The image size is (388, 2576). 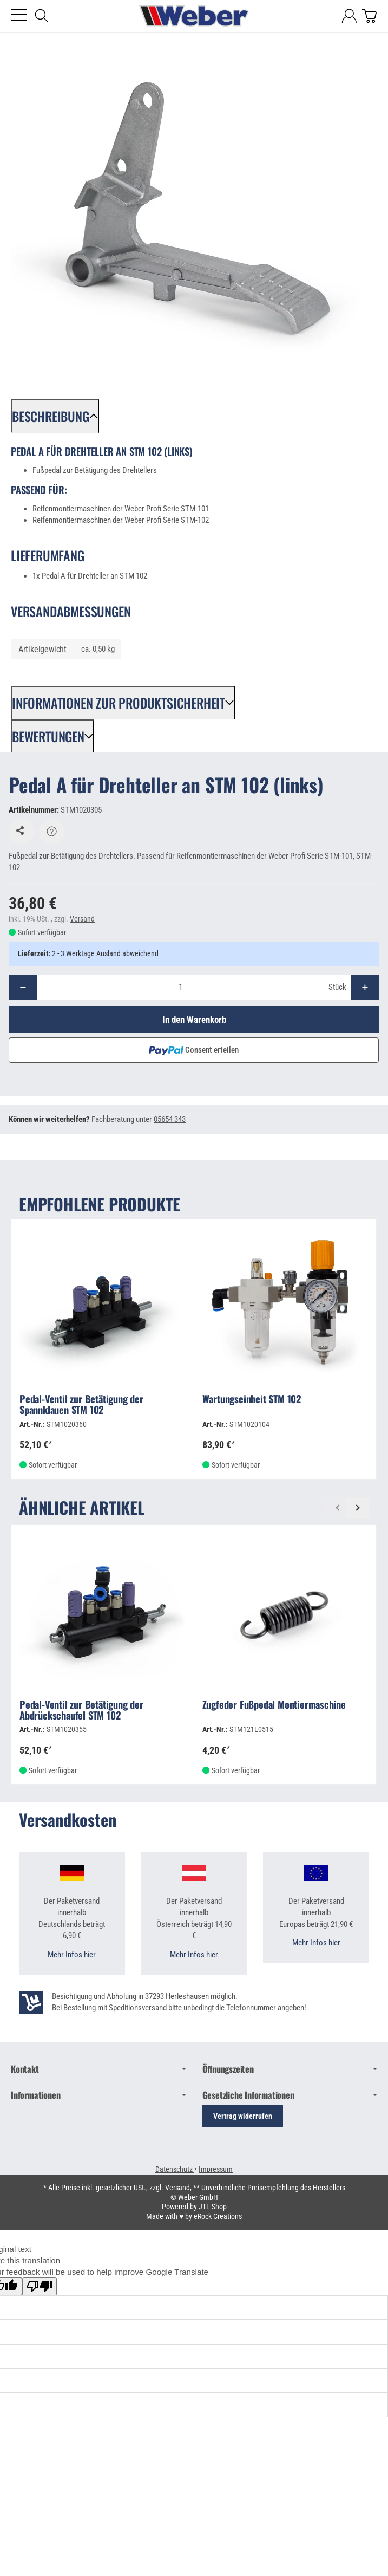 What do you see at coordinates (81, 1712) in the screenshot?
I see `Pedal-Ventil zur Betätigung der Abdrückschaufel STM 102` at bounding box center [81, 1712].